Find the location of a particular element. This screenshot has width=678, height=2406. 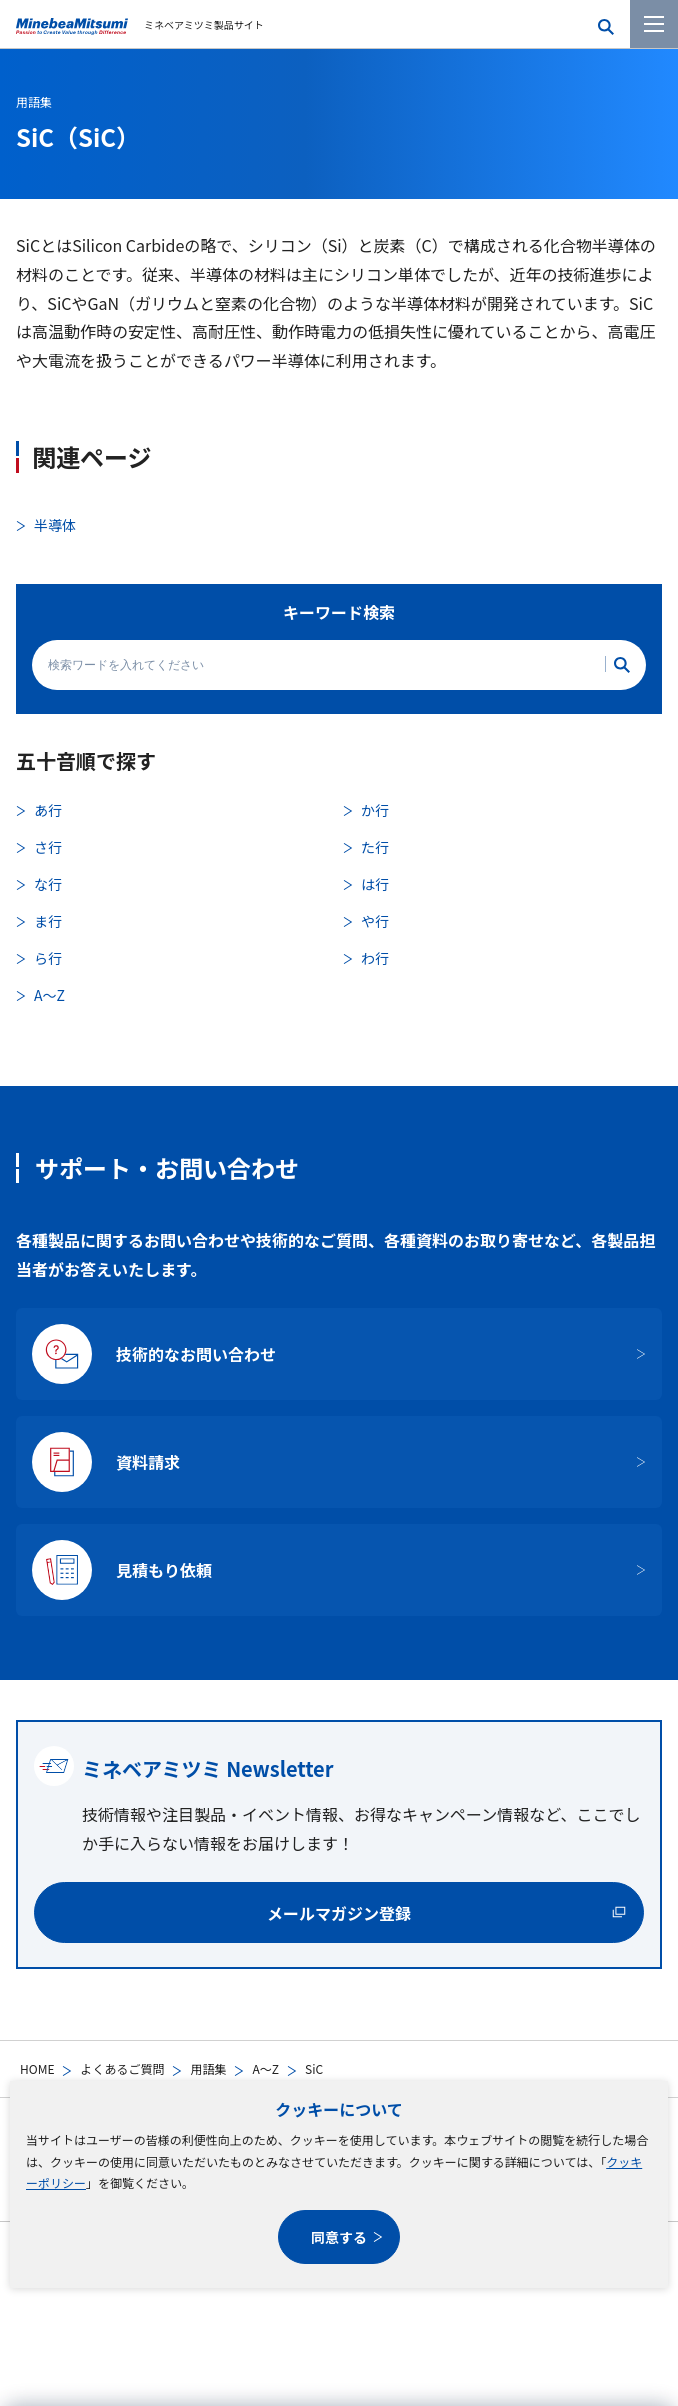

ま行 is located at coordinates (48, 921).